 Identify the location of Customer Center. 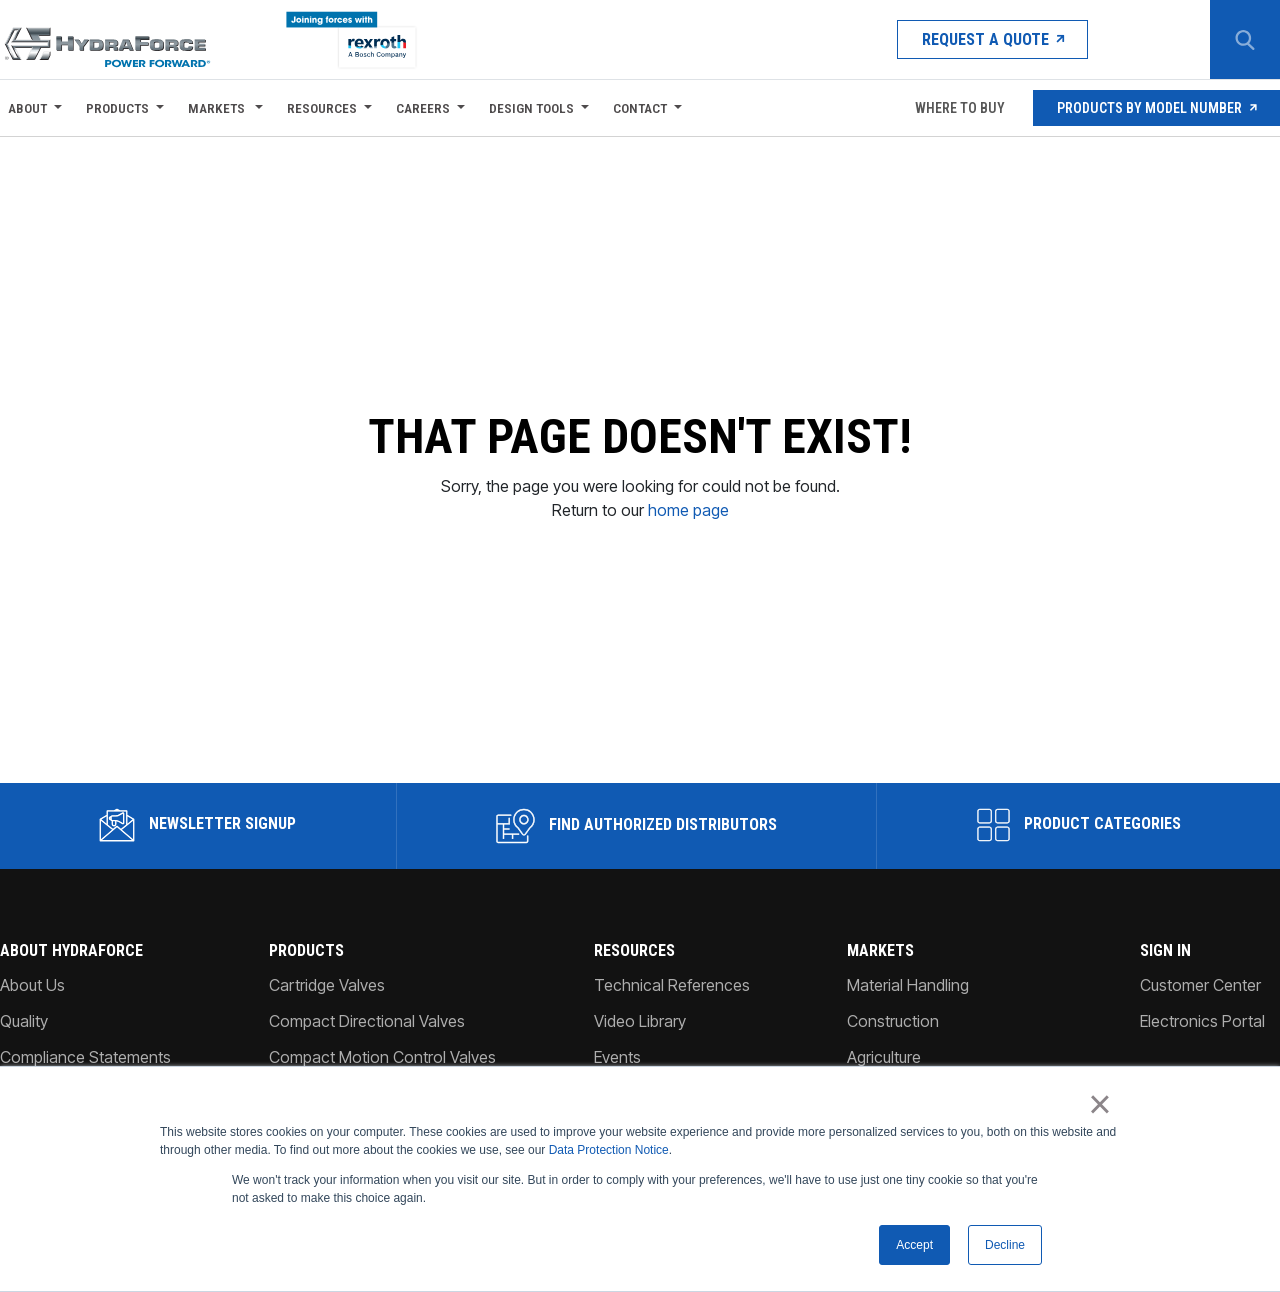
(1200, 972).